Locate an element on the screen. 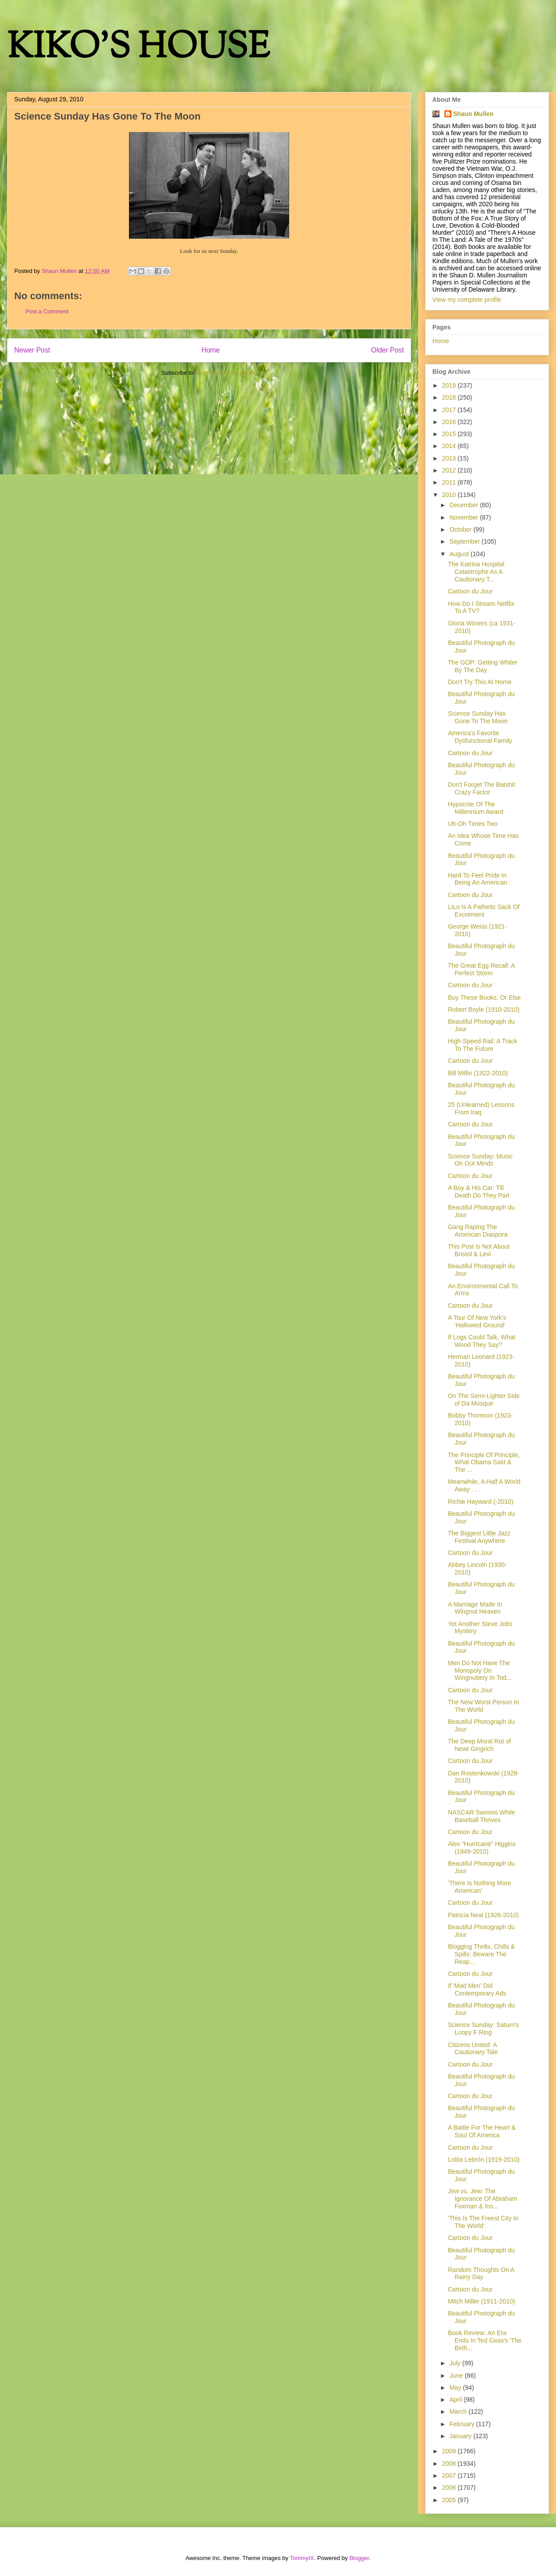 This screenshot has width=556, height=2576. TommyIX is located at coordinates (302, 2558).